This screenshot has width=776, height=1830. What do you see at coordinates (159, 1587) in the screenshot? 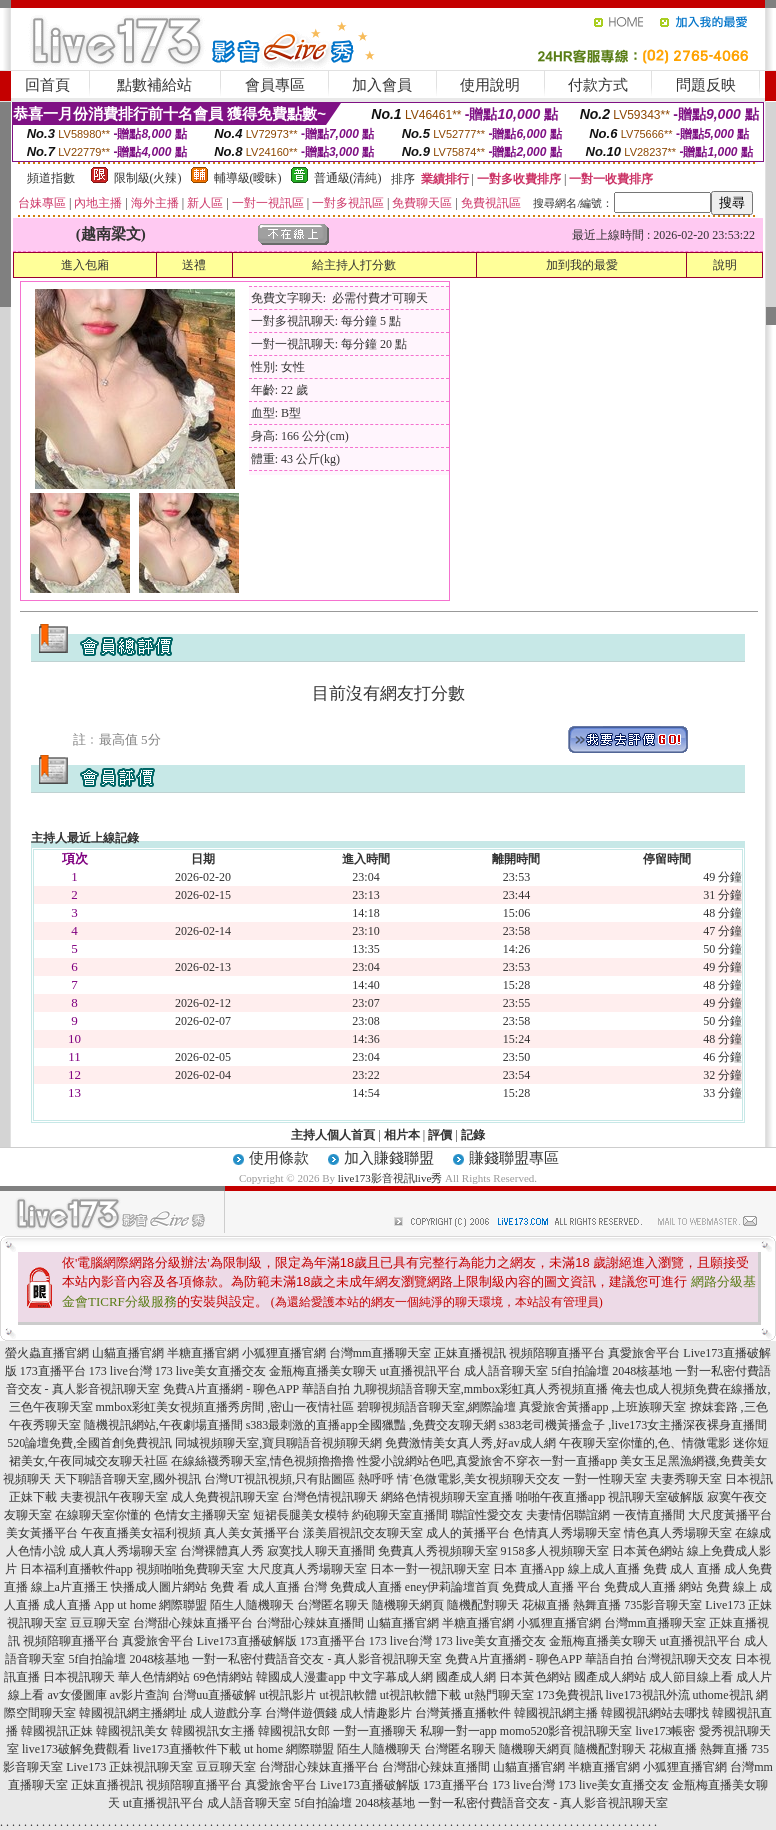
I see `快播成人圖片網站` at bounding box center [159, 1587].